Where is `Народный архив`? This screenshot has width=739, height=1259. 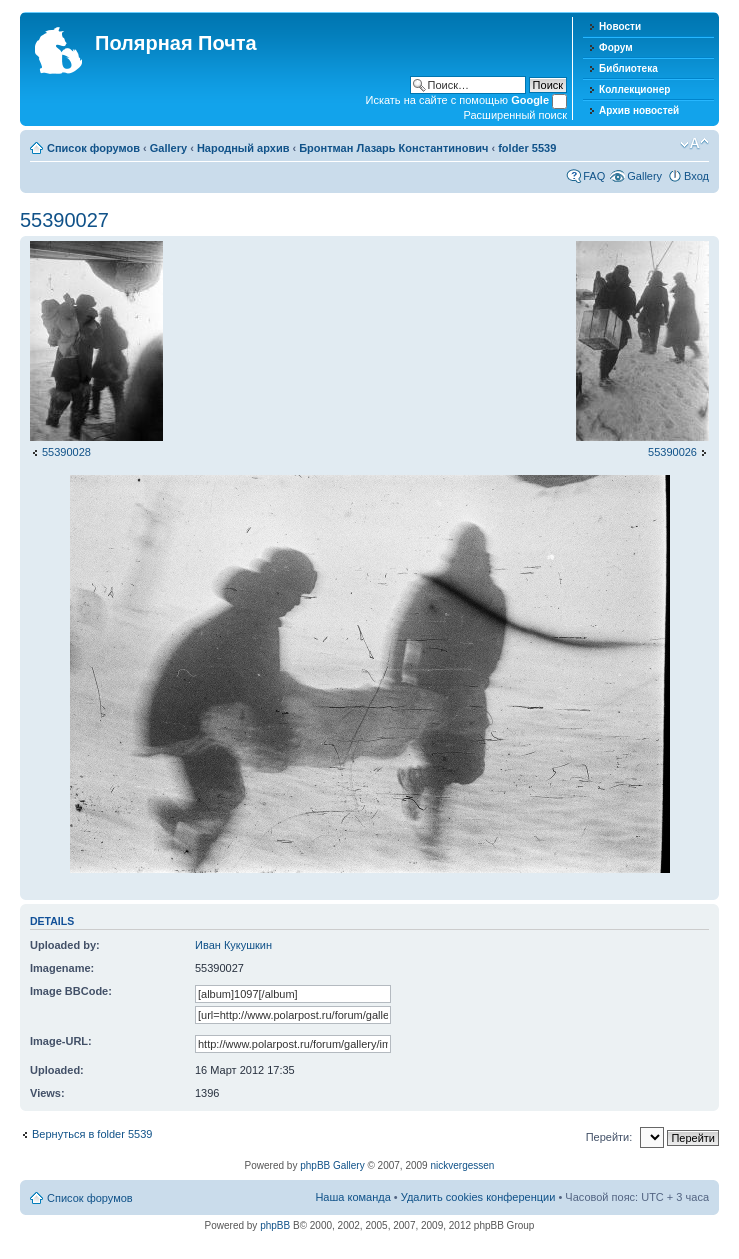 Народный архив is located at coordinates (243, 148).